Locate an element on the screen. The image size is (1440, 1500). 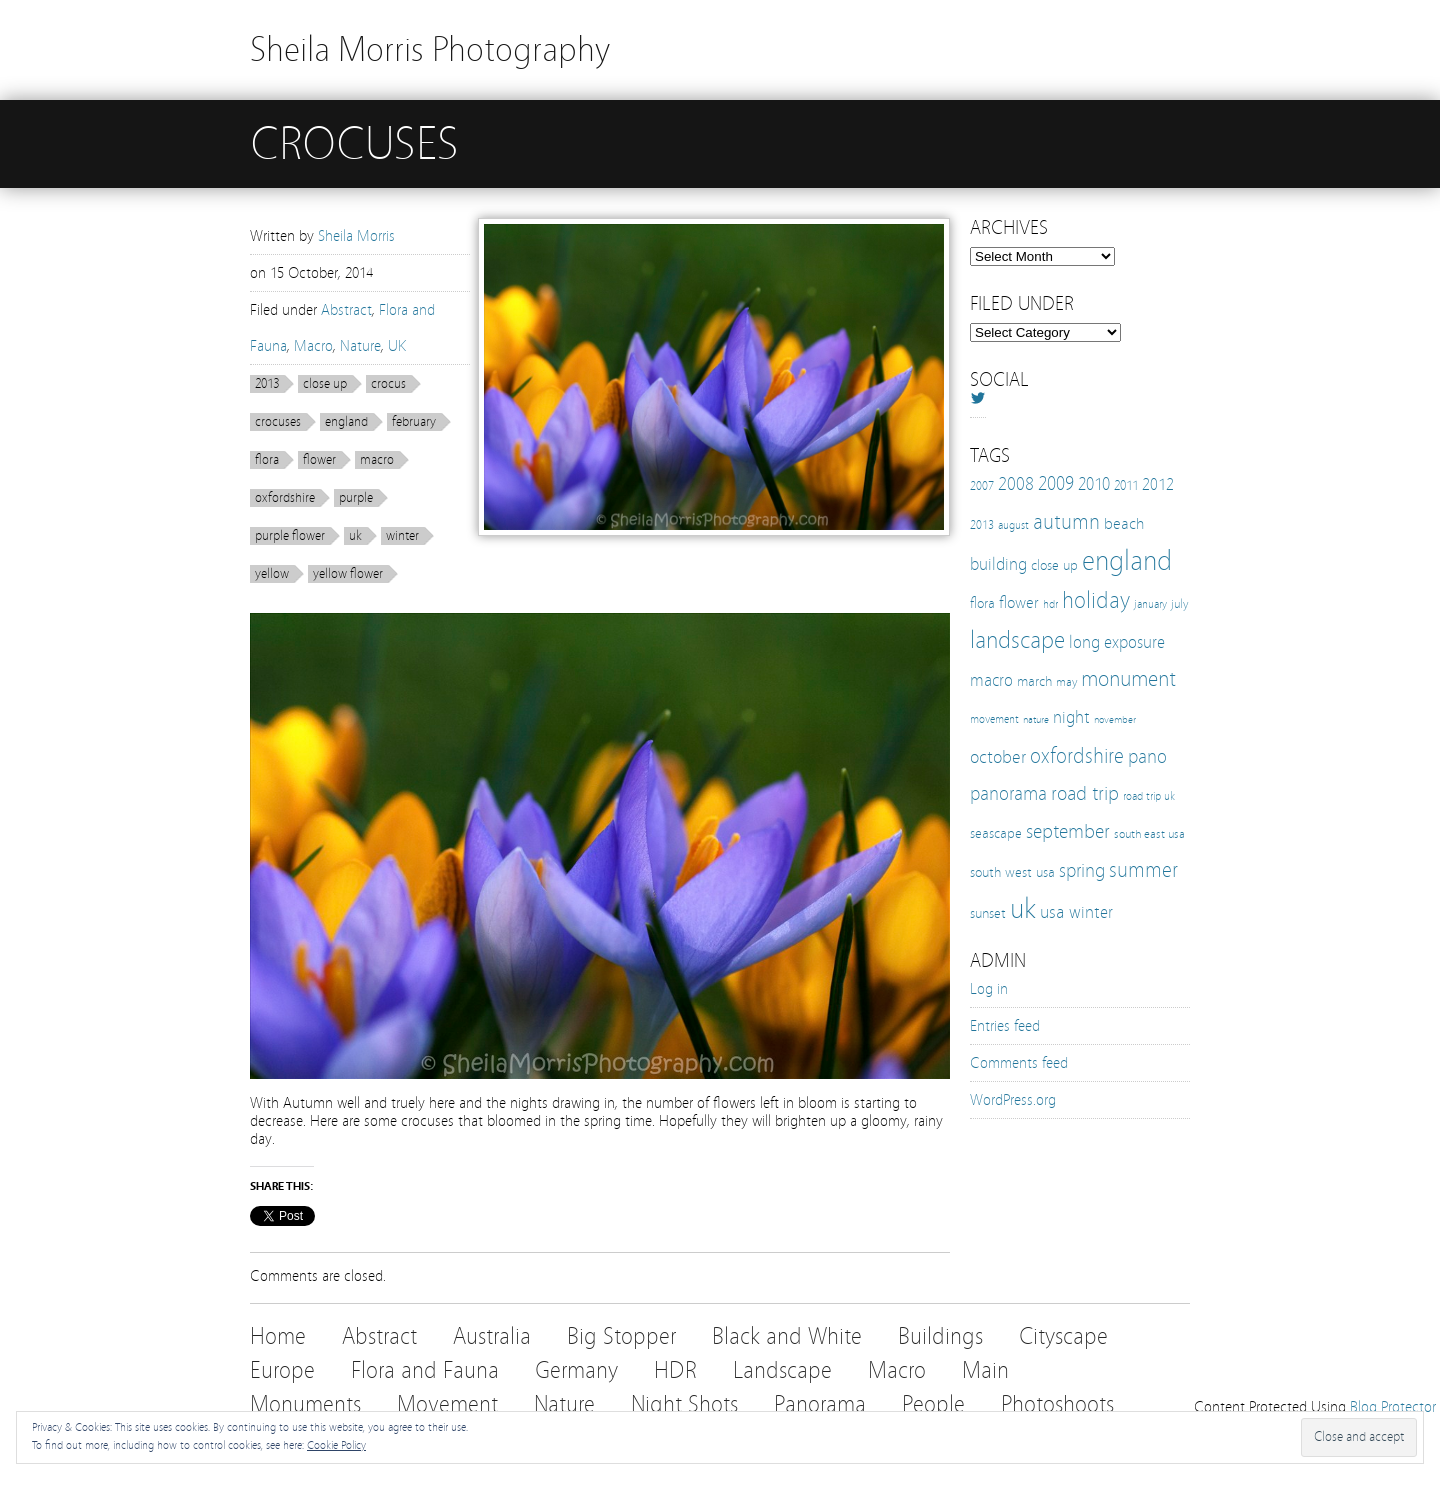
close up is located at coordinates (325, 384).